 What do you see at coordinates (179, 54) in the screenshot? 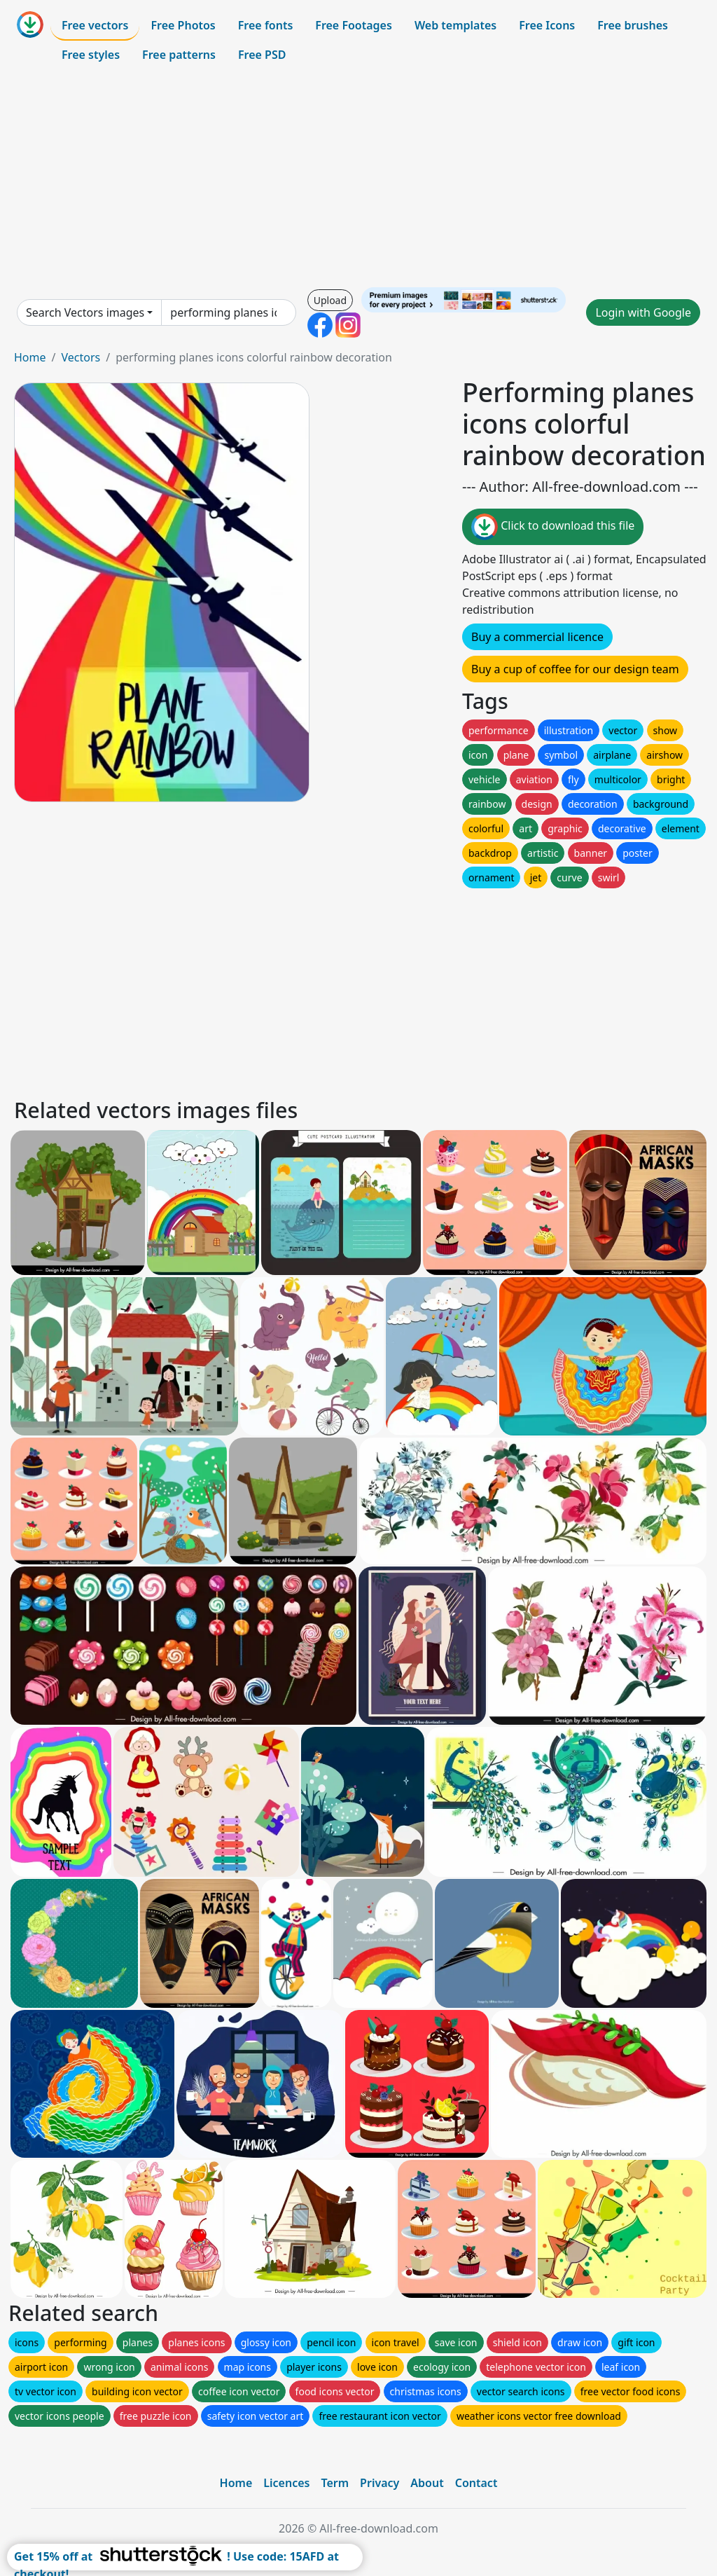
I see `Free patterns` at bounding box center [179, 54].